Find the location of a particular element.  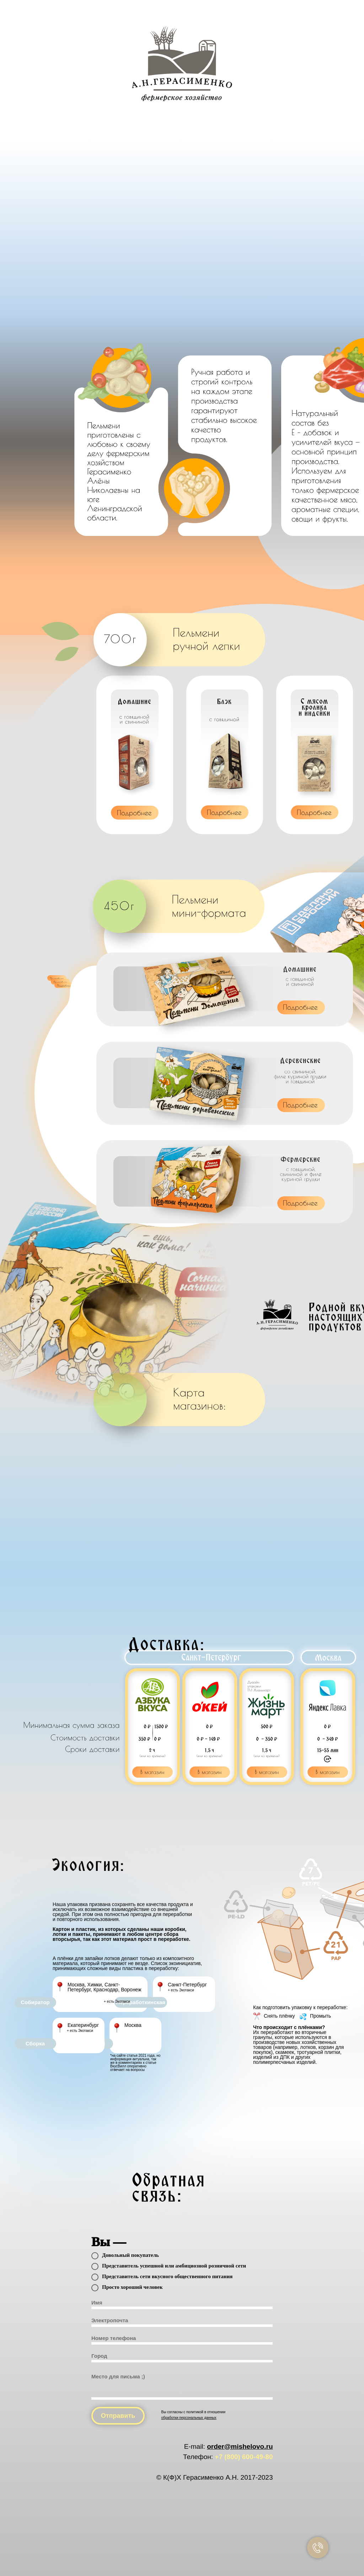

Переработкинская is located at coordinates (140, 2002).